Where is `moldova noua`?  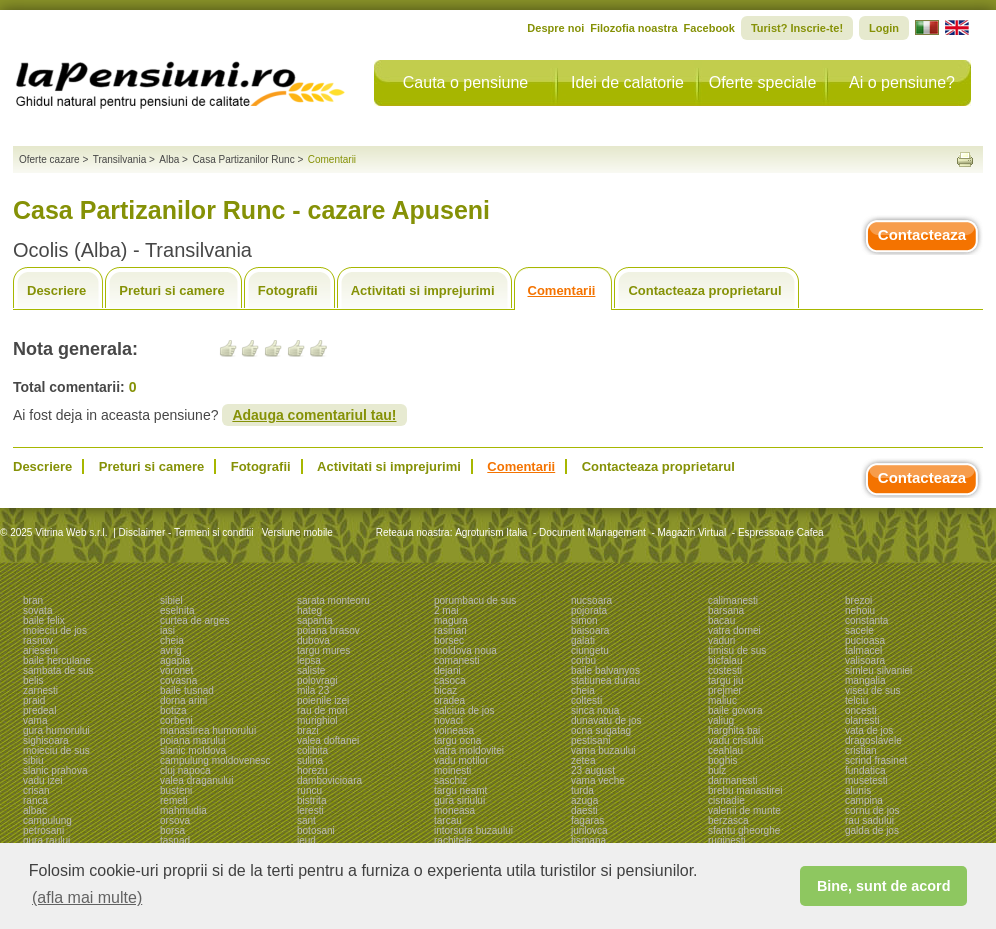
moldova noua is located at coordinates (465, 650).